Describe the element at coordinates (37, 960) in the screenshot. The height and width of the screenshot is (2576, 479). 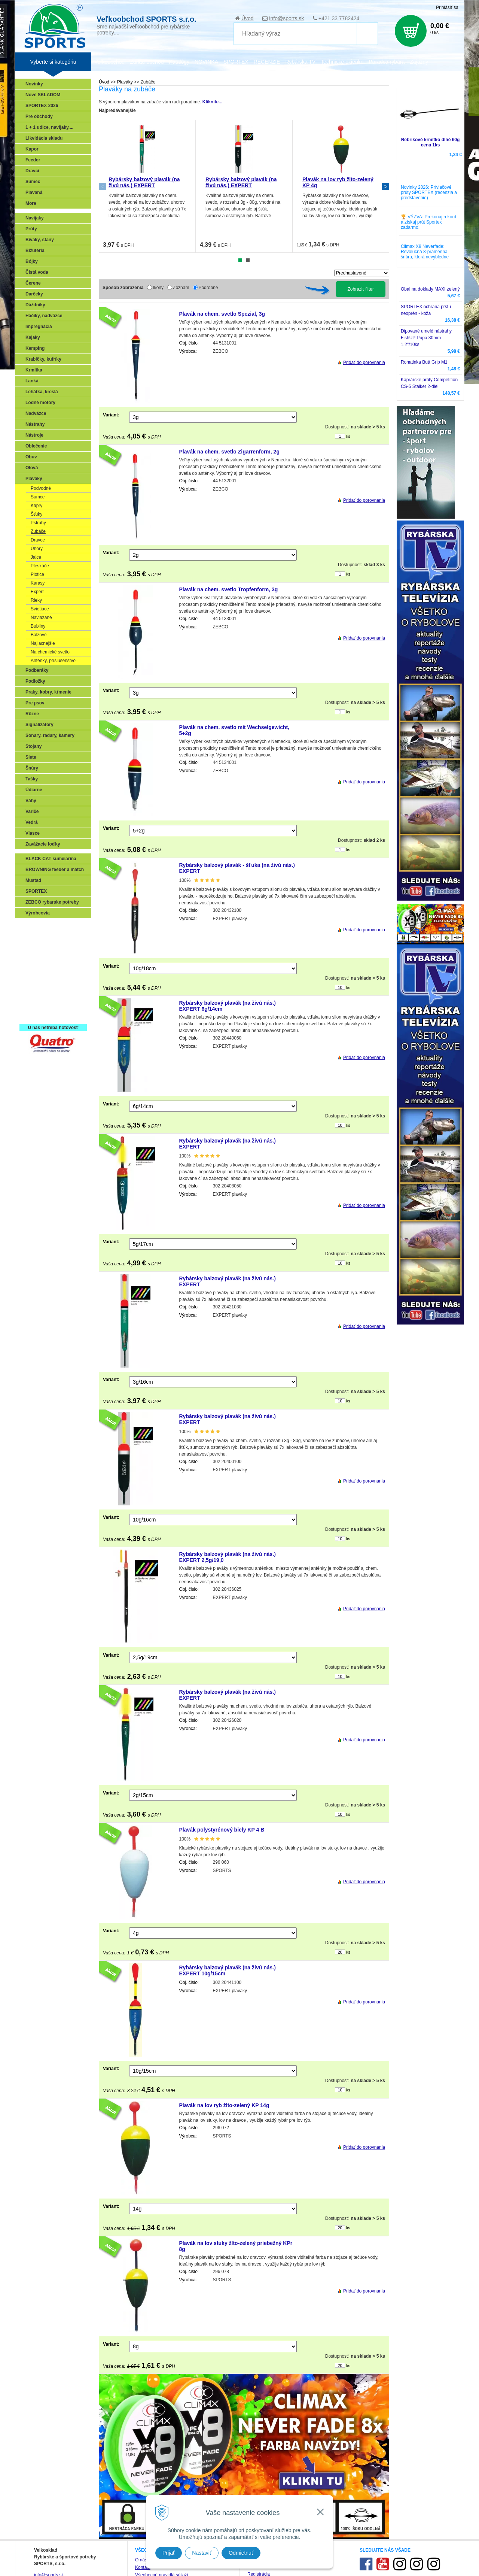
I see `Kaprarina` at that location.